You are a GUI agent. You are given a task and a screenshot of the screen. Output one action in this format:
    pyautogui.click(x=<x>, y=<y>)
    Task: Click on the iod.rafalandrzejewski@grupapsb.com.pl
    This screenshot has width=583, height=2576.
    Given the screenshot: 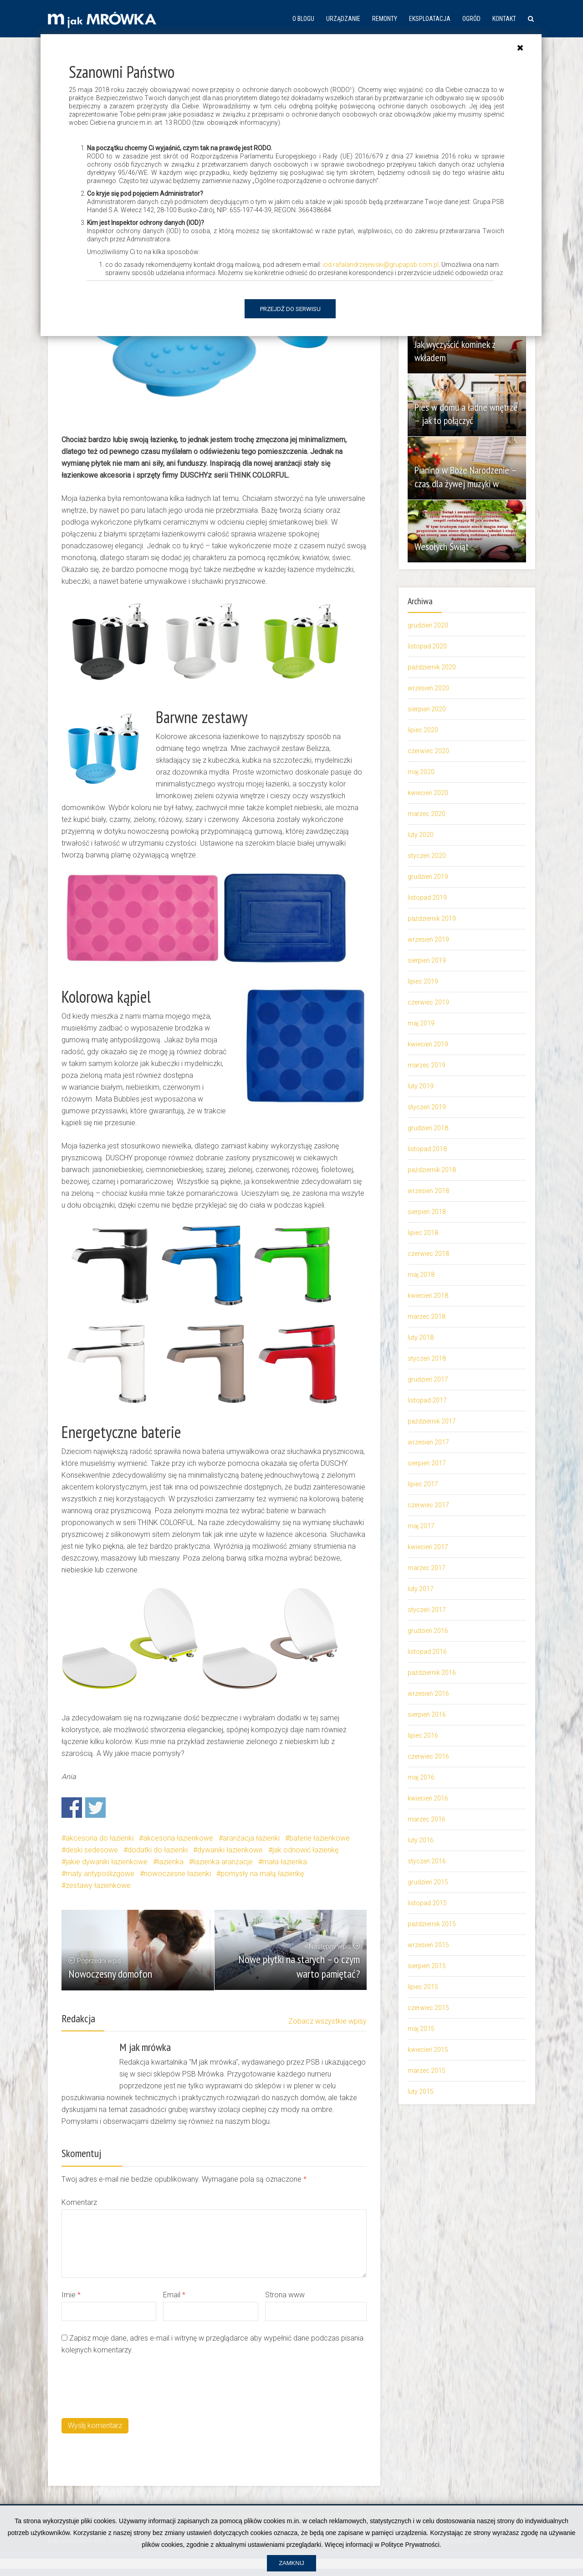 What is the action you would take?
    pyautogui.click(x=380, y=264)
    